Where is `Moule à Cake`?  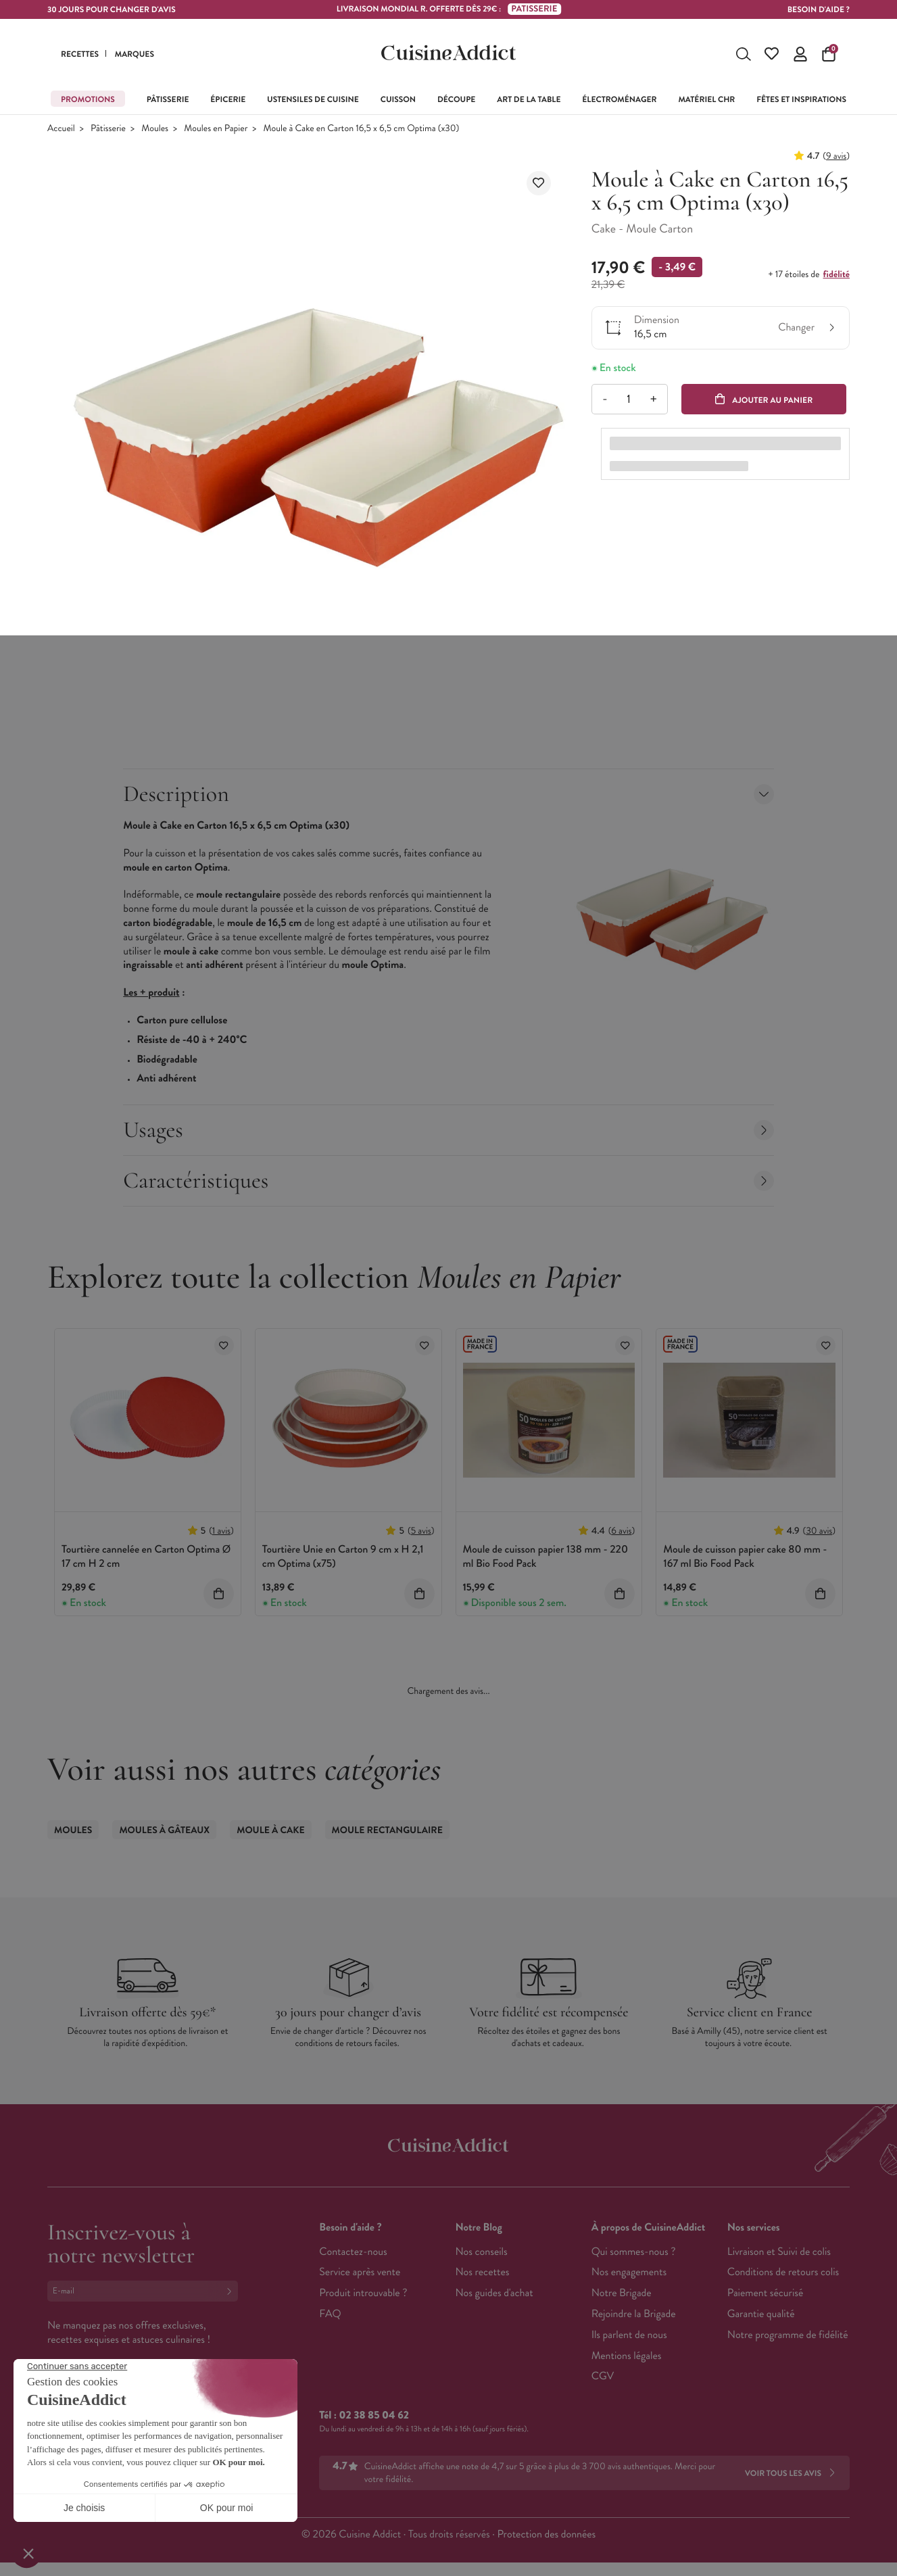
Moule à Cake is located at coordinates (270, 1833).